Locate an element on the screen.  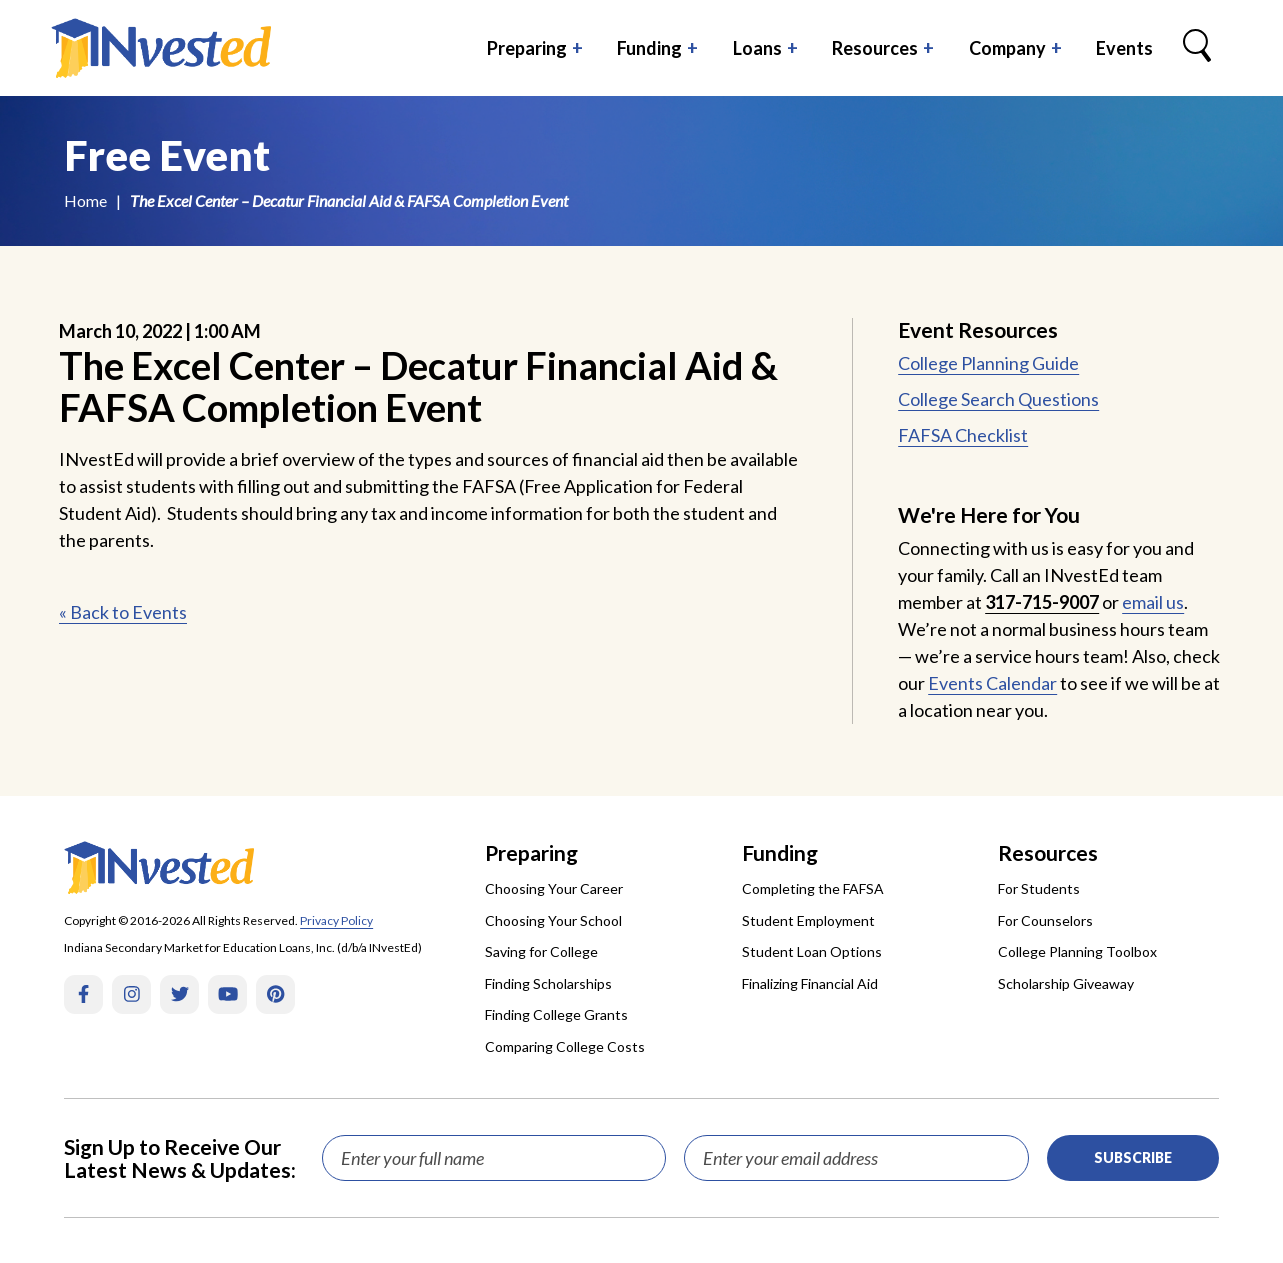
Funding is located at coordinates (649, 48).